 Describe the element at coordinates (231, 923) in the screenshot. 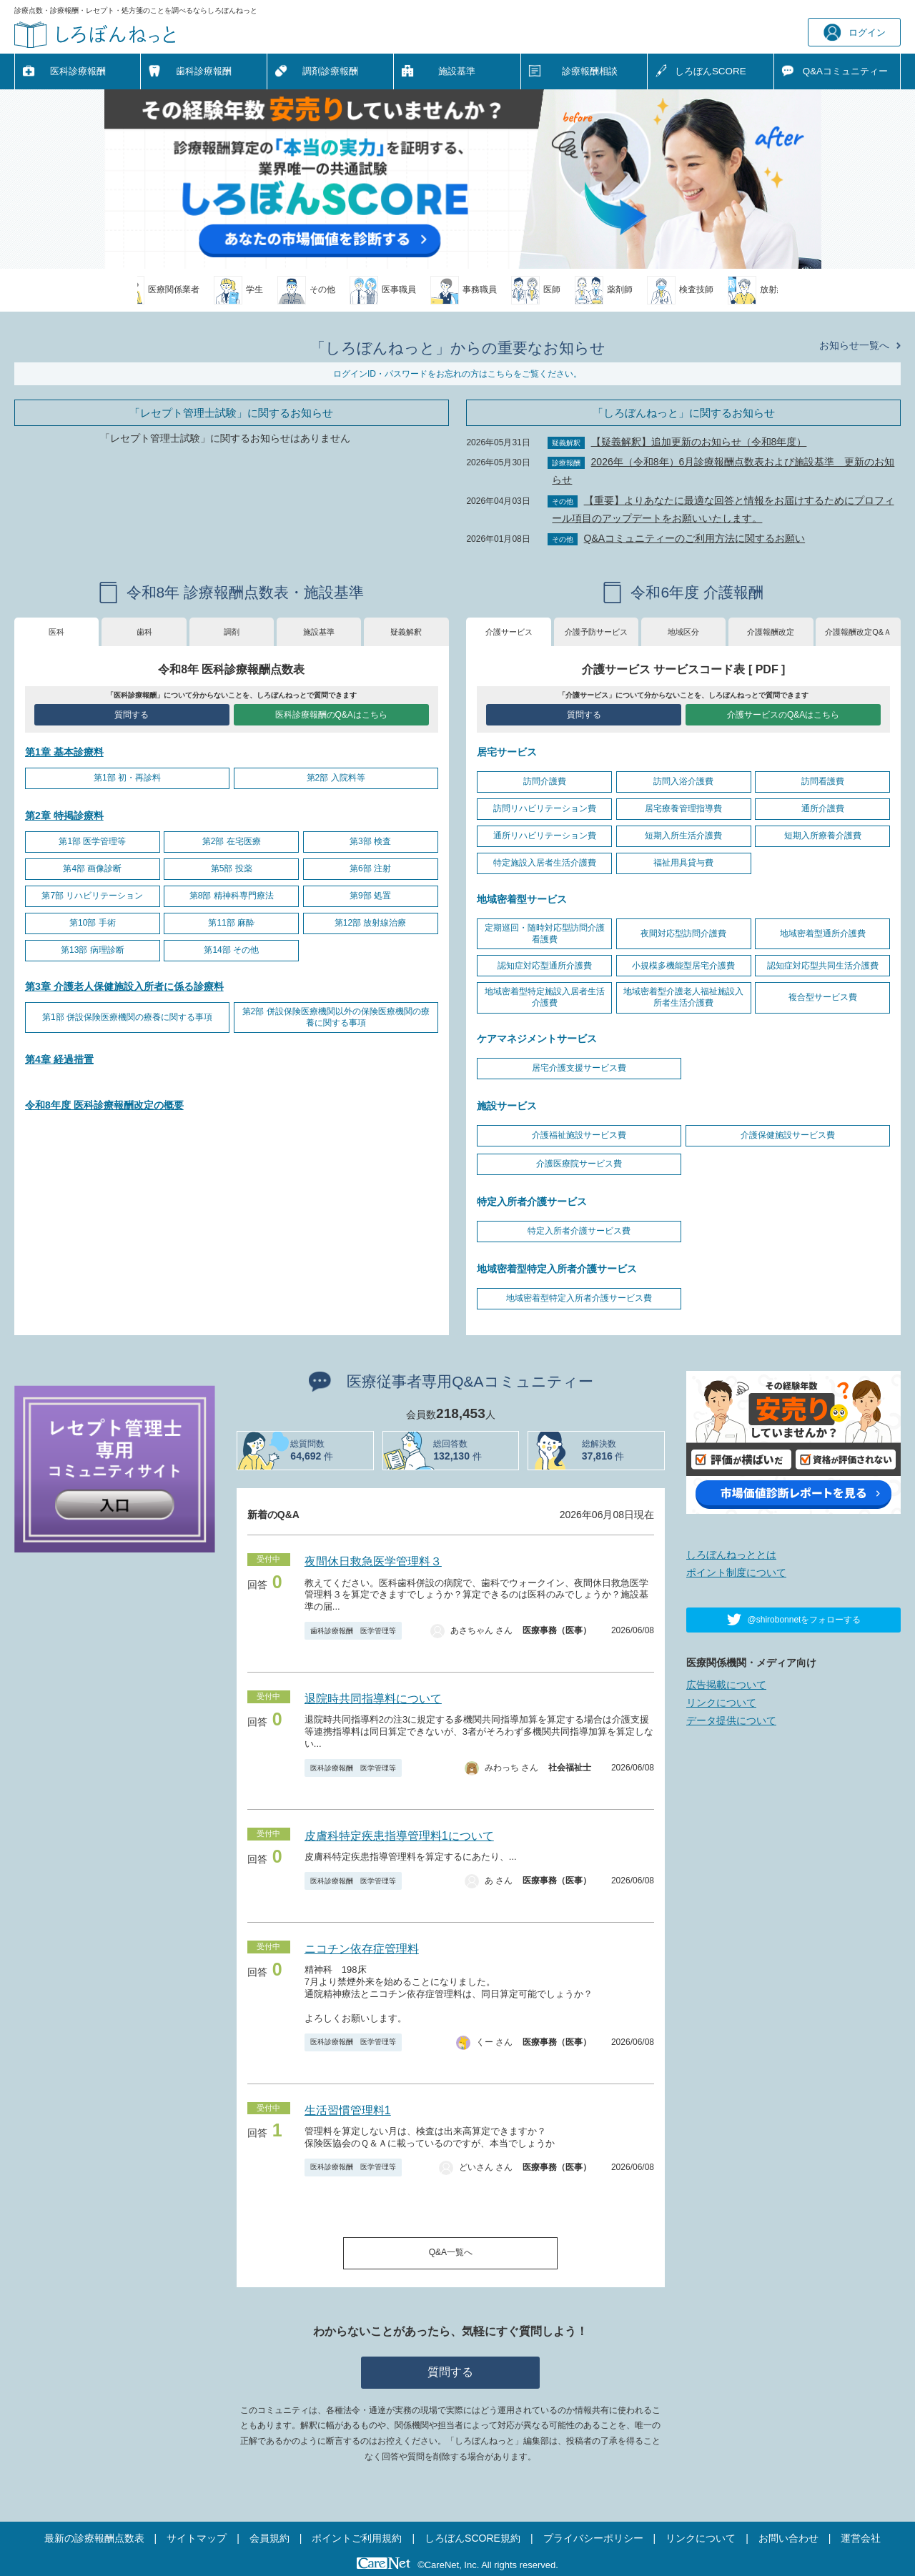

I see `第11部 麻酔` at that location.